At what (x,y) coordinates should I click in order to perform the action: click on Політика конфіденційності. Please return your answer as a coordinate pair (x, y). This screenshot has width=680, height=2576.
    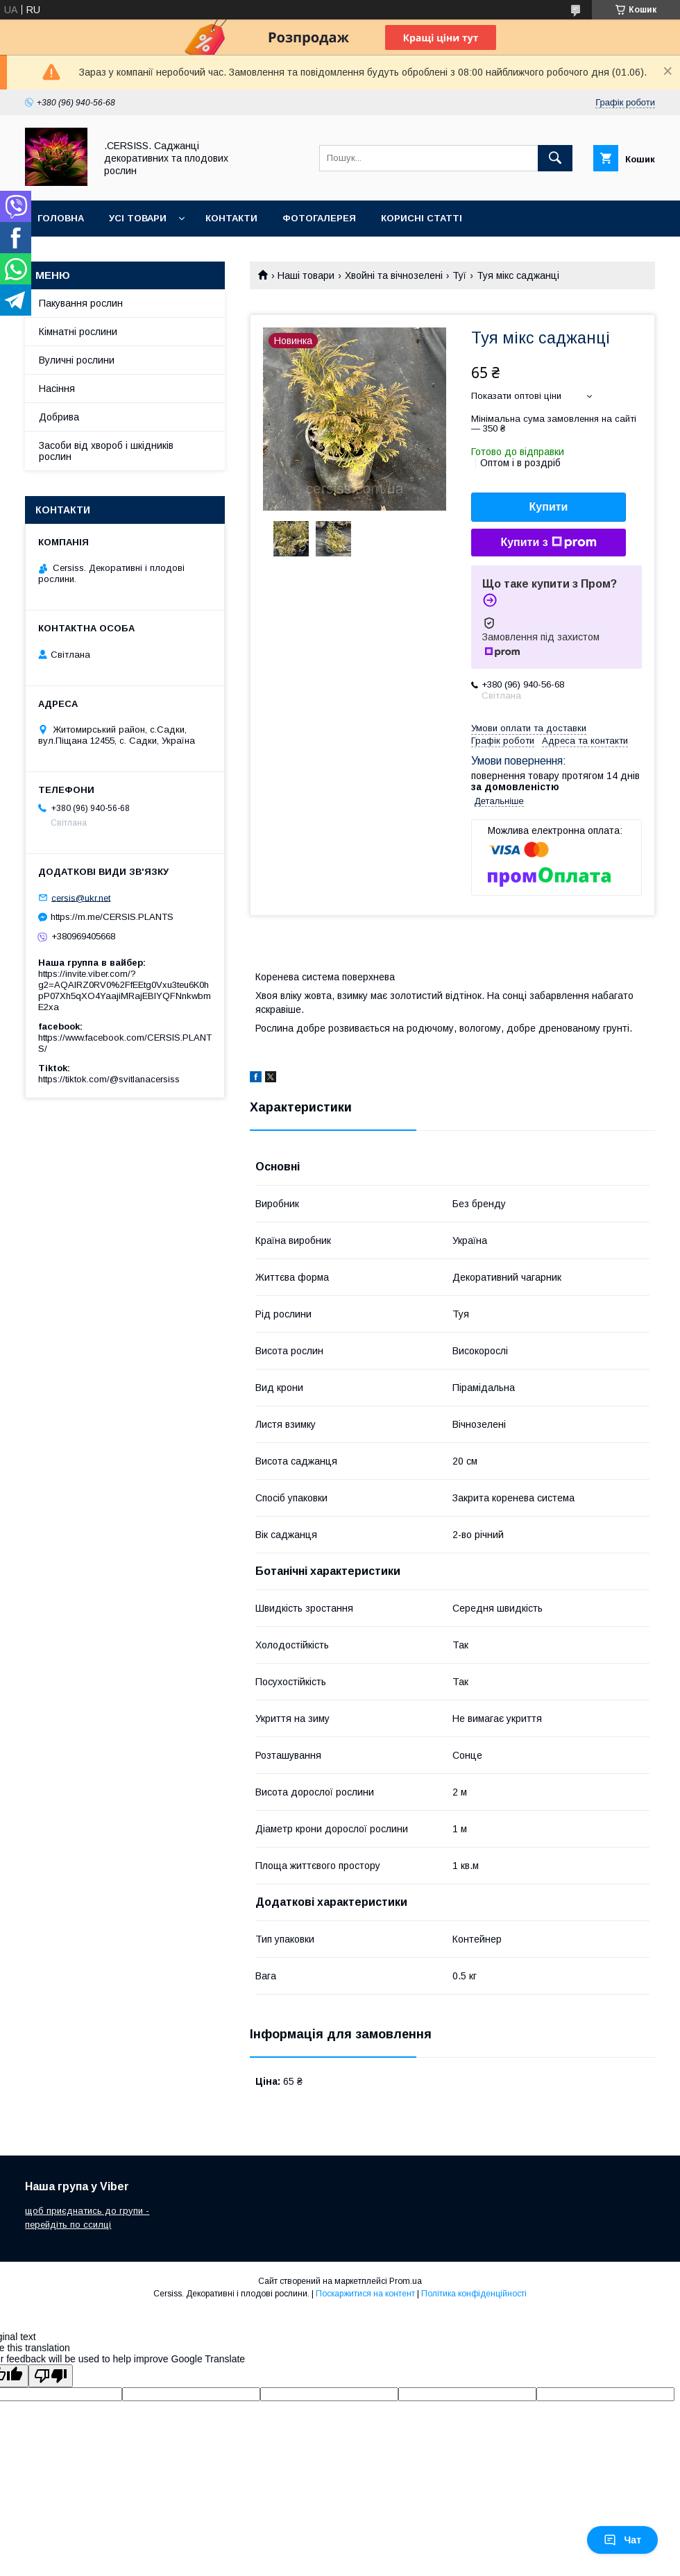
    Looking at the image, I should click on (474, 2293).